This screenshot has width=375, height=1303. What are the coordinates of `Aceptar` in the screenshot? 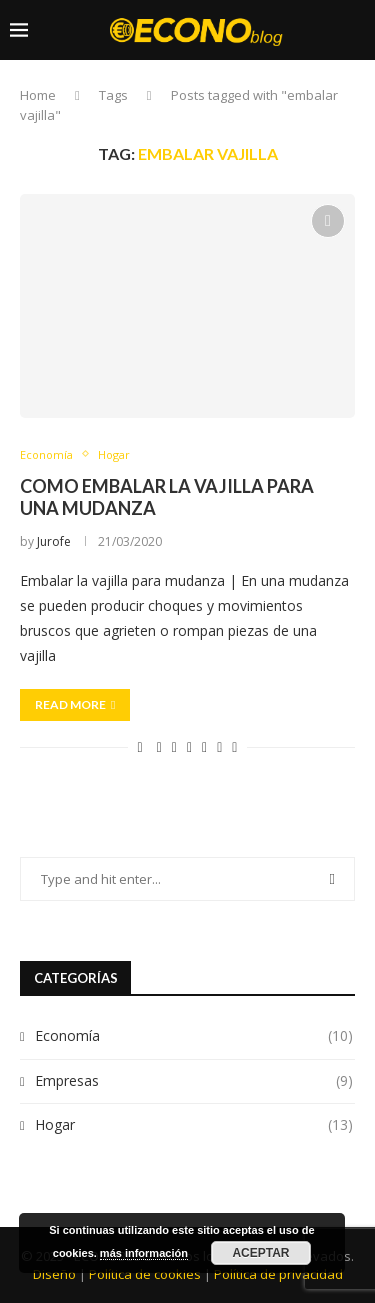 It's located at (260, 1253).